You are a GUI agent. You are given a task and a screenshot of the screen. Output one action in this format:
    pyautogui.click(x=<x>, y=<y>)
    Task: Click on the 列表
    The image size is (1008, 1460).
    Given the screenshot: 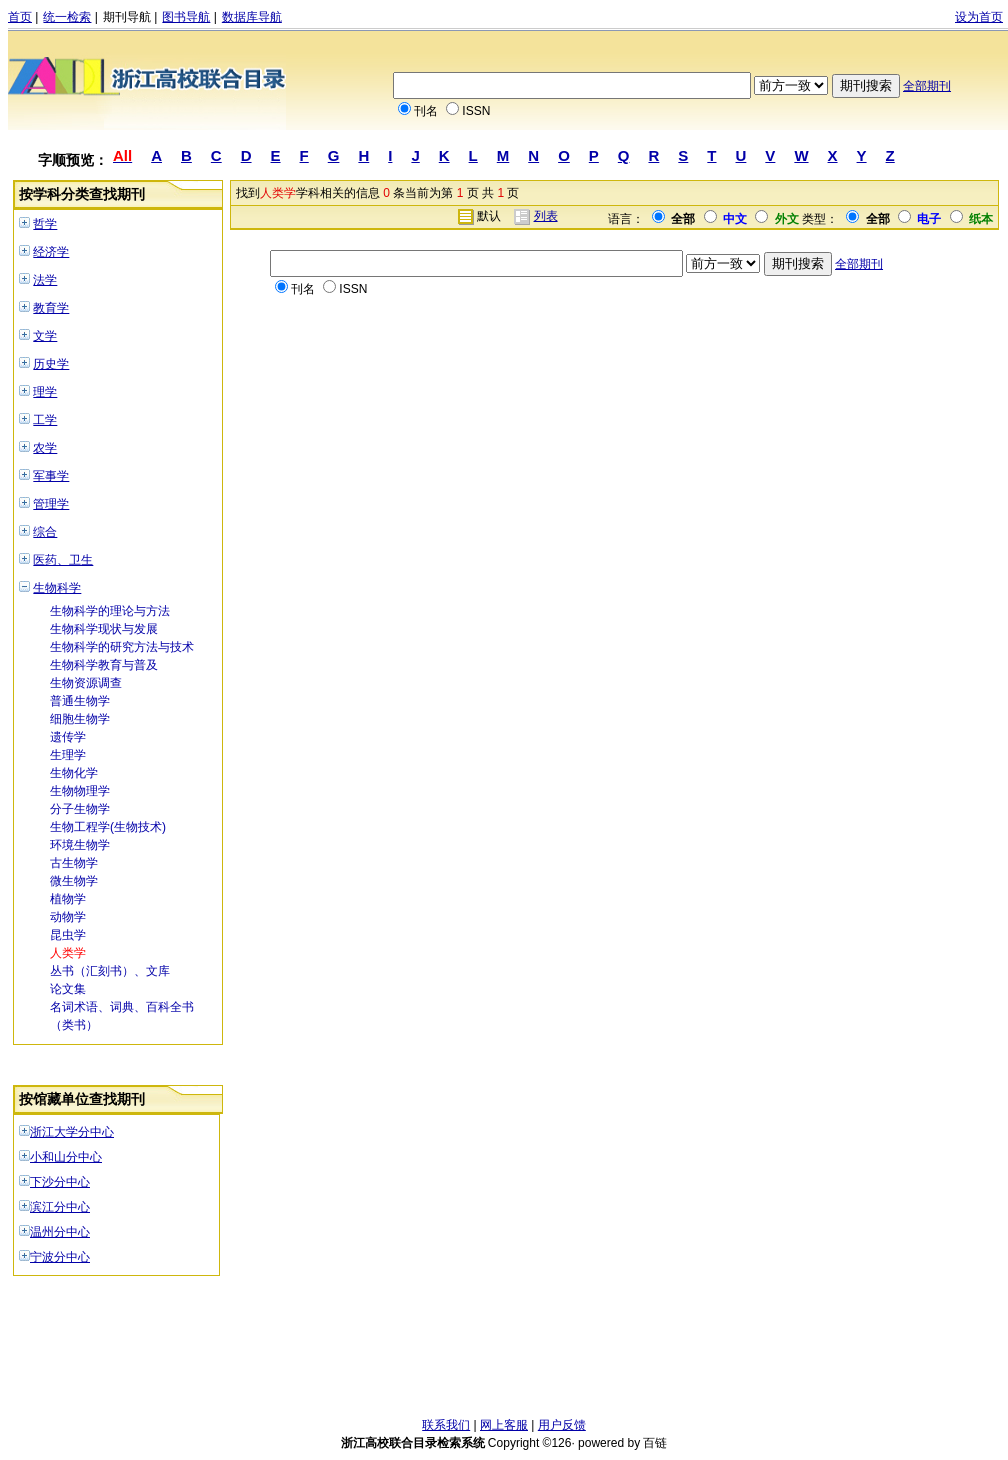 What is the action you would take?
    pyautogui.click(x=546, y=216)
    